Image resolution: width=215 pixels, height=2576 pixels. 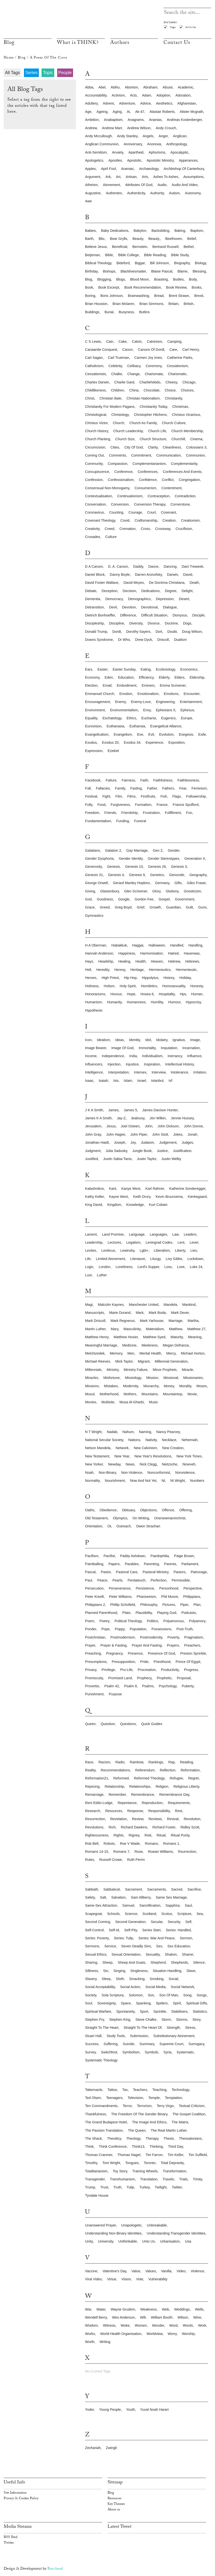 I want to click on revolutions, so click(x=94, y=1827).